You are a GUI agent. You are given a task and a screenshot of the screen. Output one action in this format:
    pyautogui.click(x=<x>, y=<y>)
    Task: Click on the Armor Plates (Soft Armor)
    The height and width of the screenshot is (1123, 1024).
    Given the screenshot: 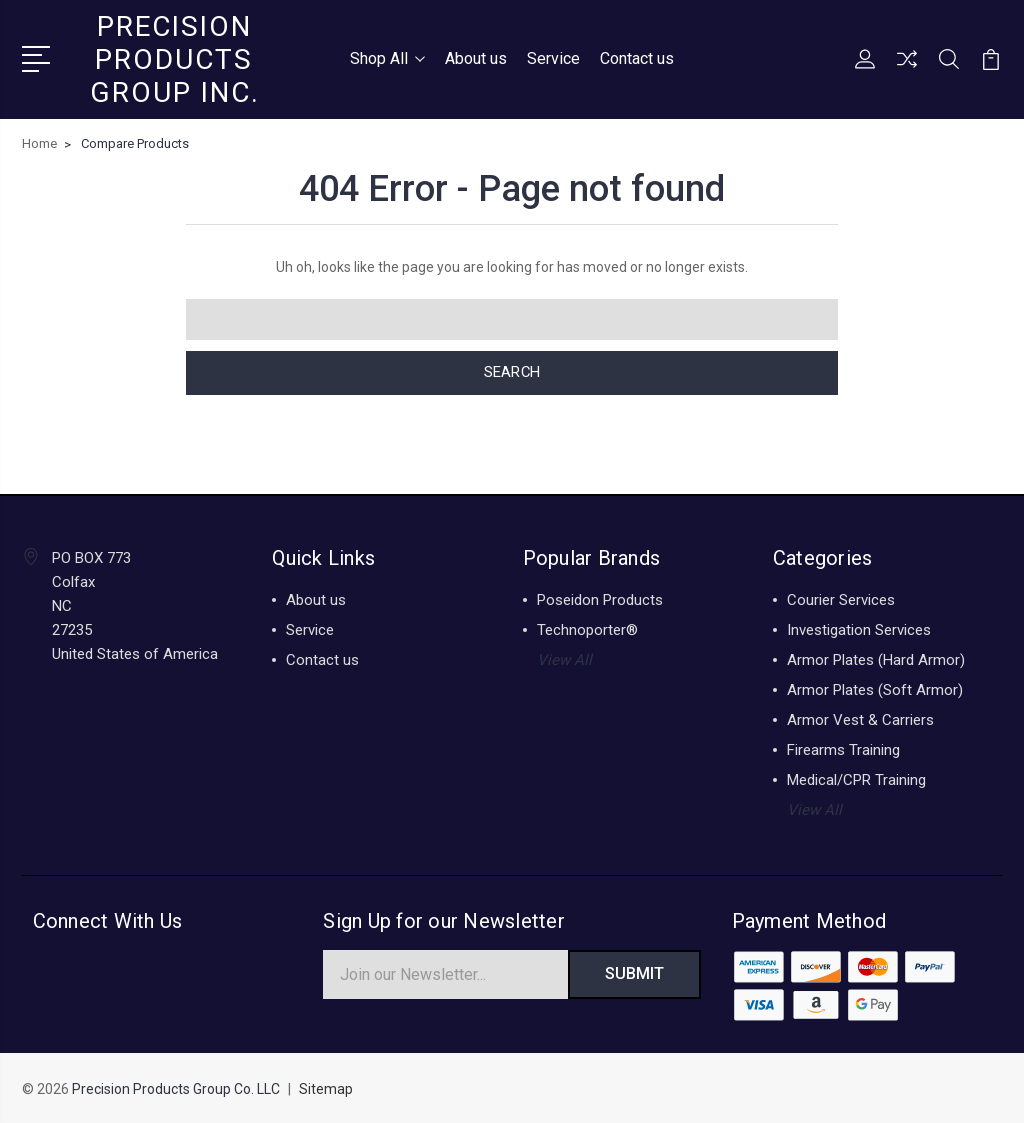 What is the action you would take?
    pyautogui.click(x=875, y=689)
    